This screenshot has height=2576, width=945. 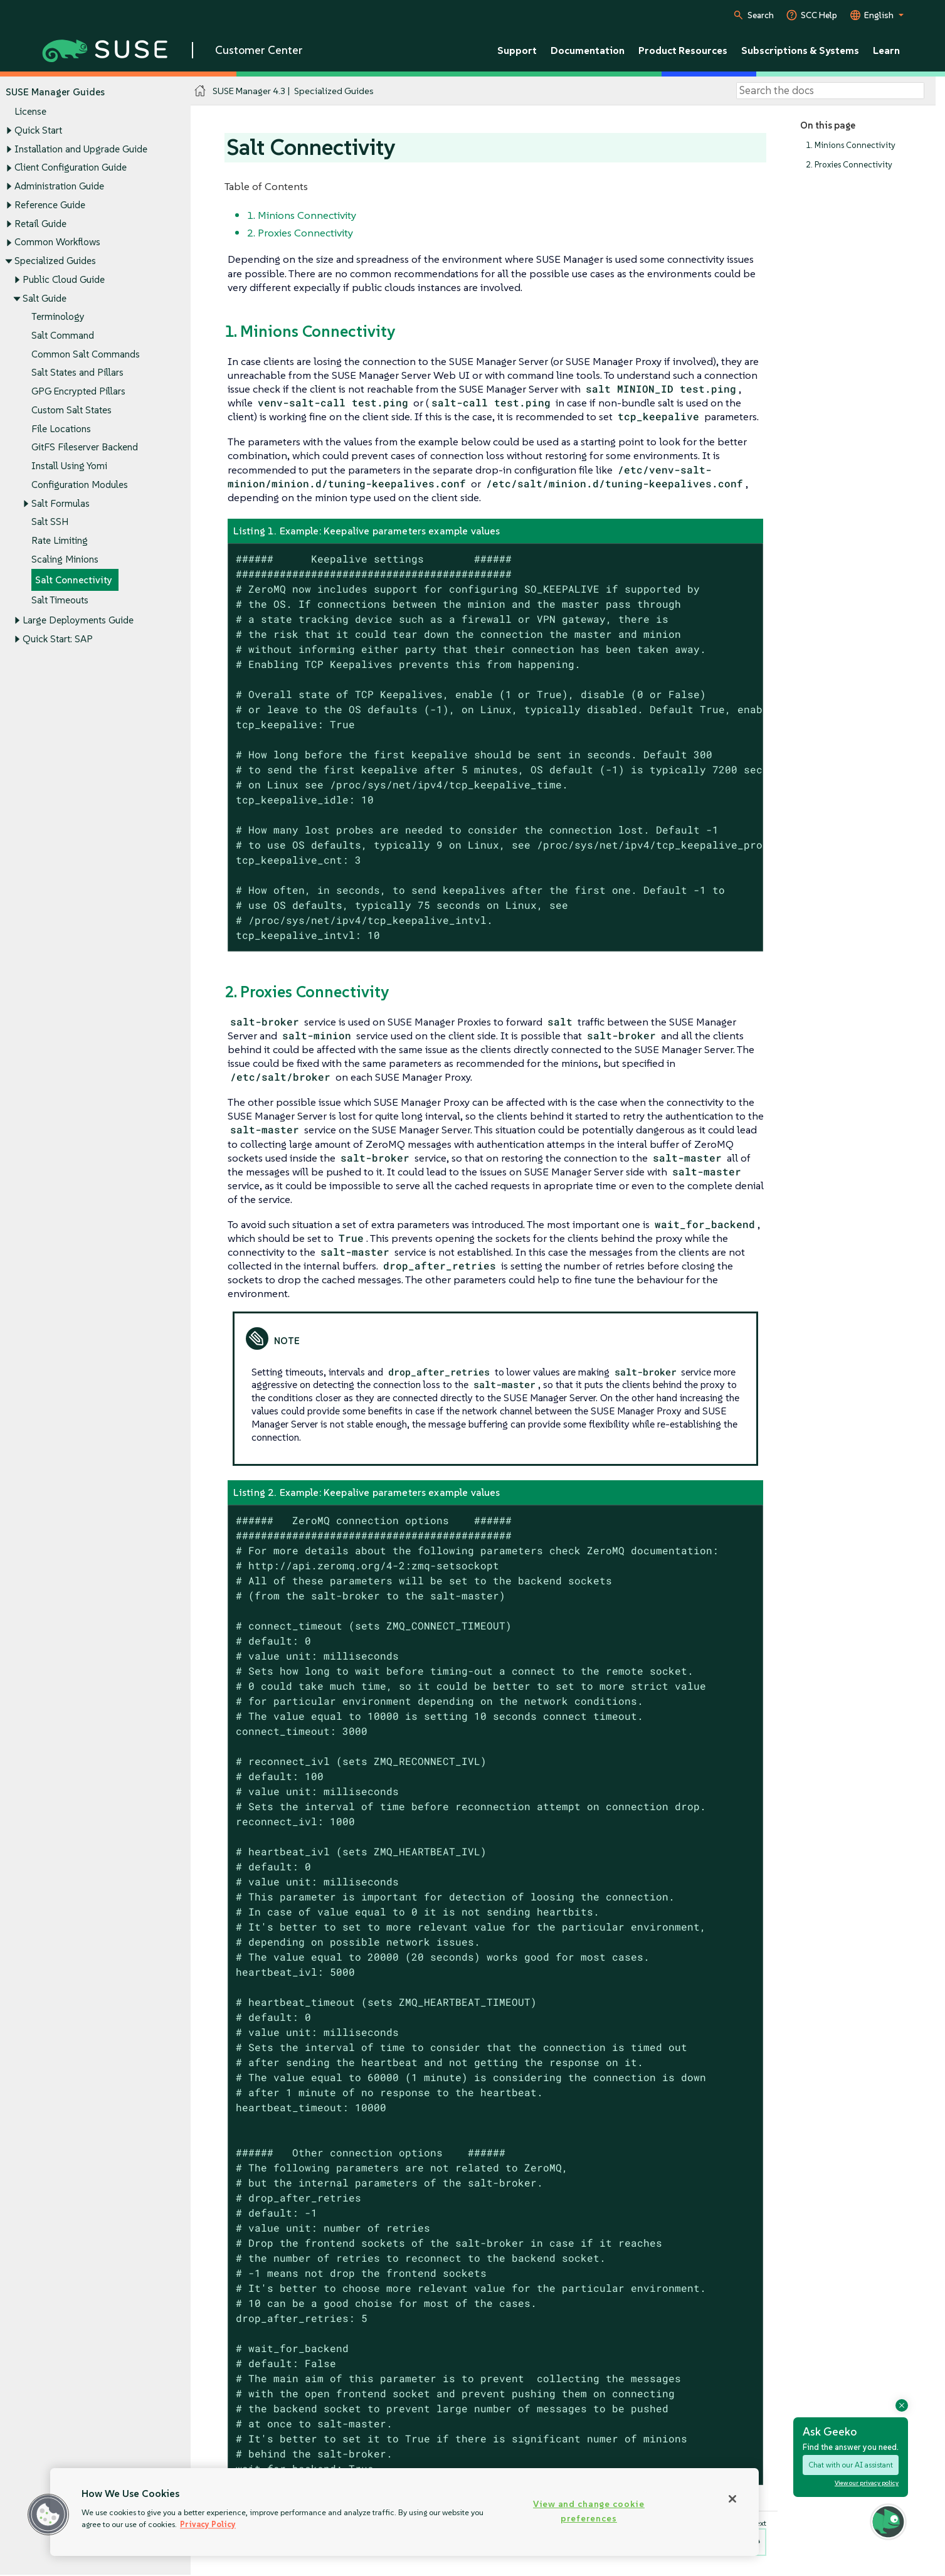 What do you see at coordinates (62, 335) in the screenshot?
I see `Salt Command` at bounding box center [62, 335].